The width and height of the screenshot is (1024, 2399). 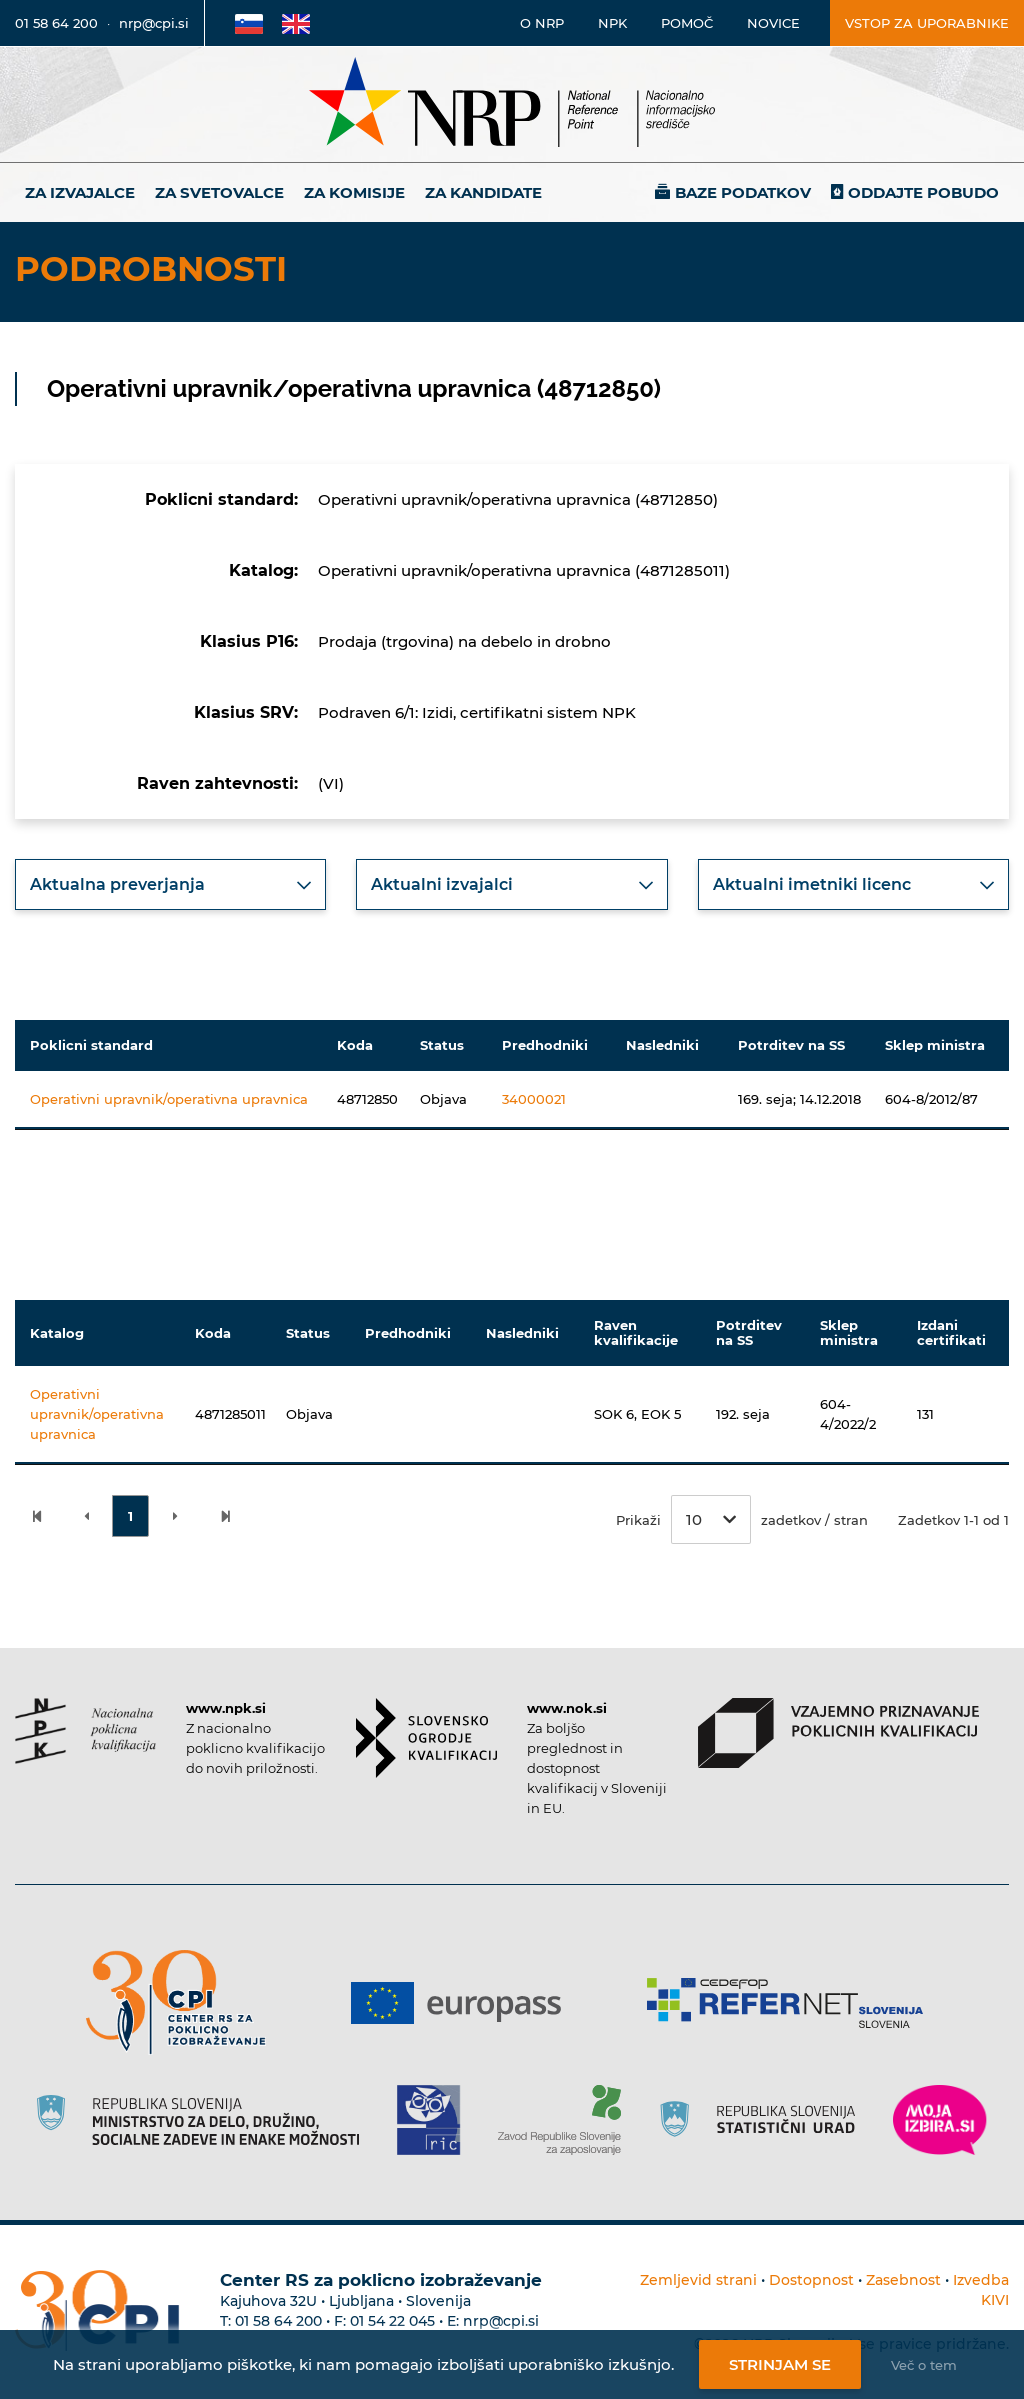 What do you see at coordinates (542, 23) in the screenshot?
I see `O NRP [Povezava na stran o Nacionalnem informacijskem središču]` at bounding box center [542, 23].